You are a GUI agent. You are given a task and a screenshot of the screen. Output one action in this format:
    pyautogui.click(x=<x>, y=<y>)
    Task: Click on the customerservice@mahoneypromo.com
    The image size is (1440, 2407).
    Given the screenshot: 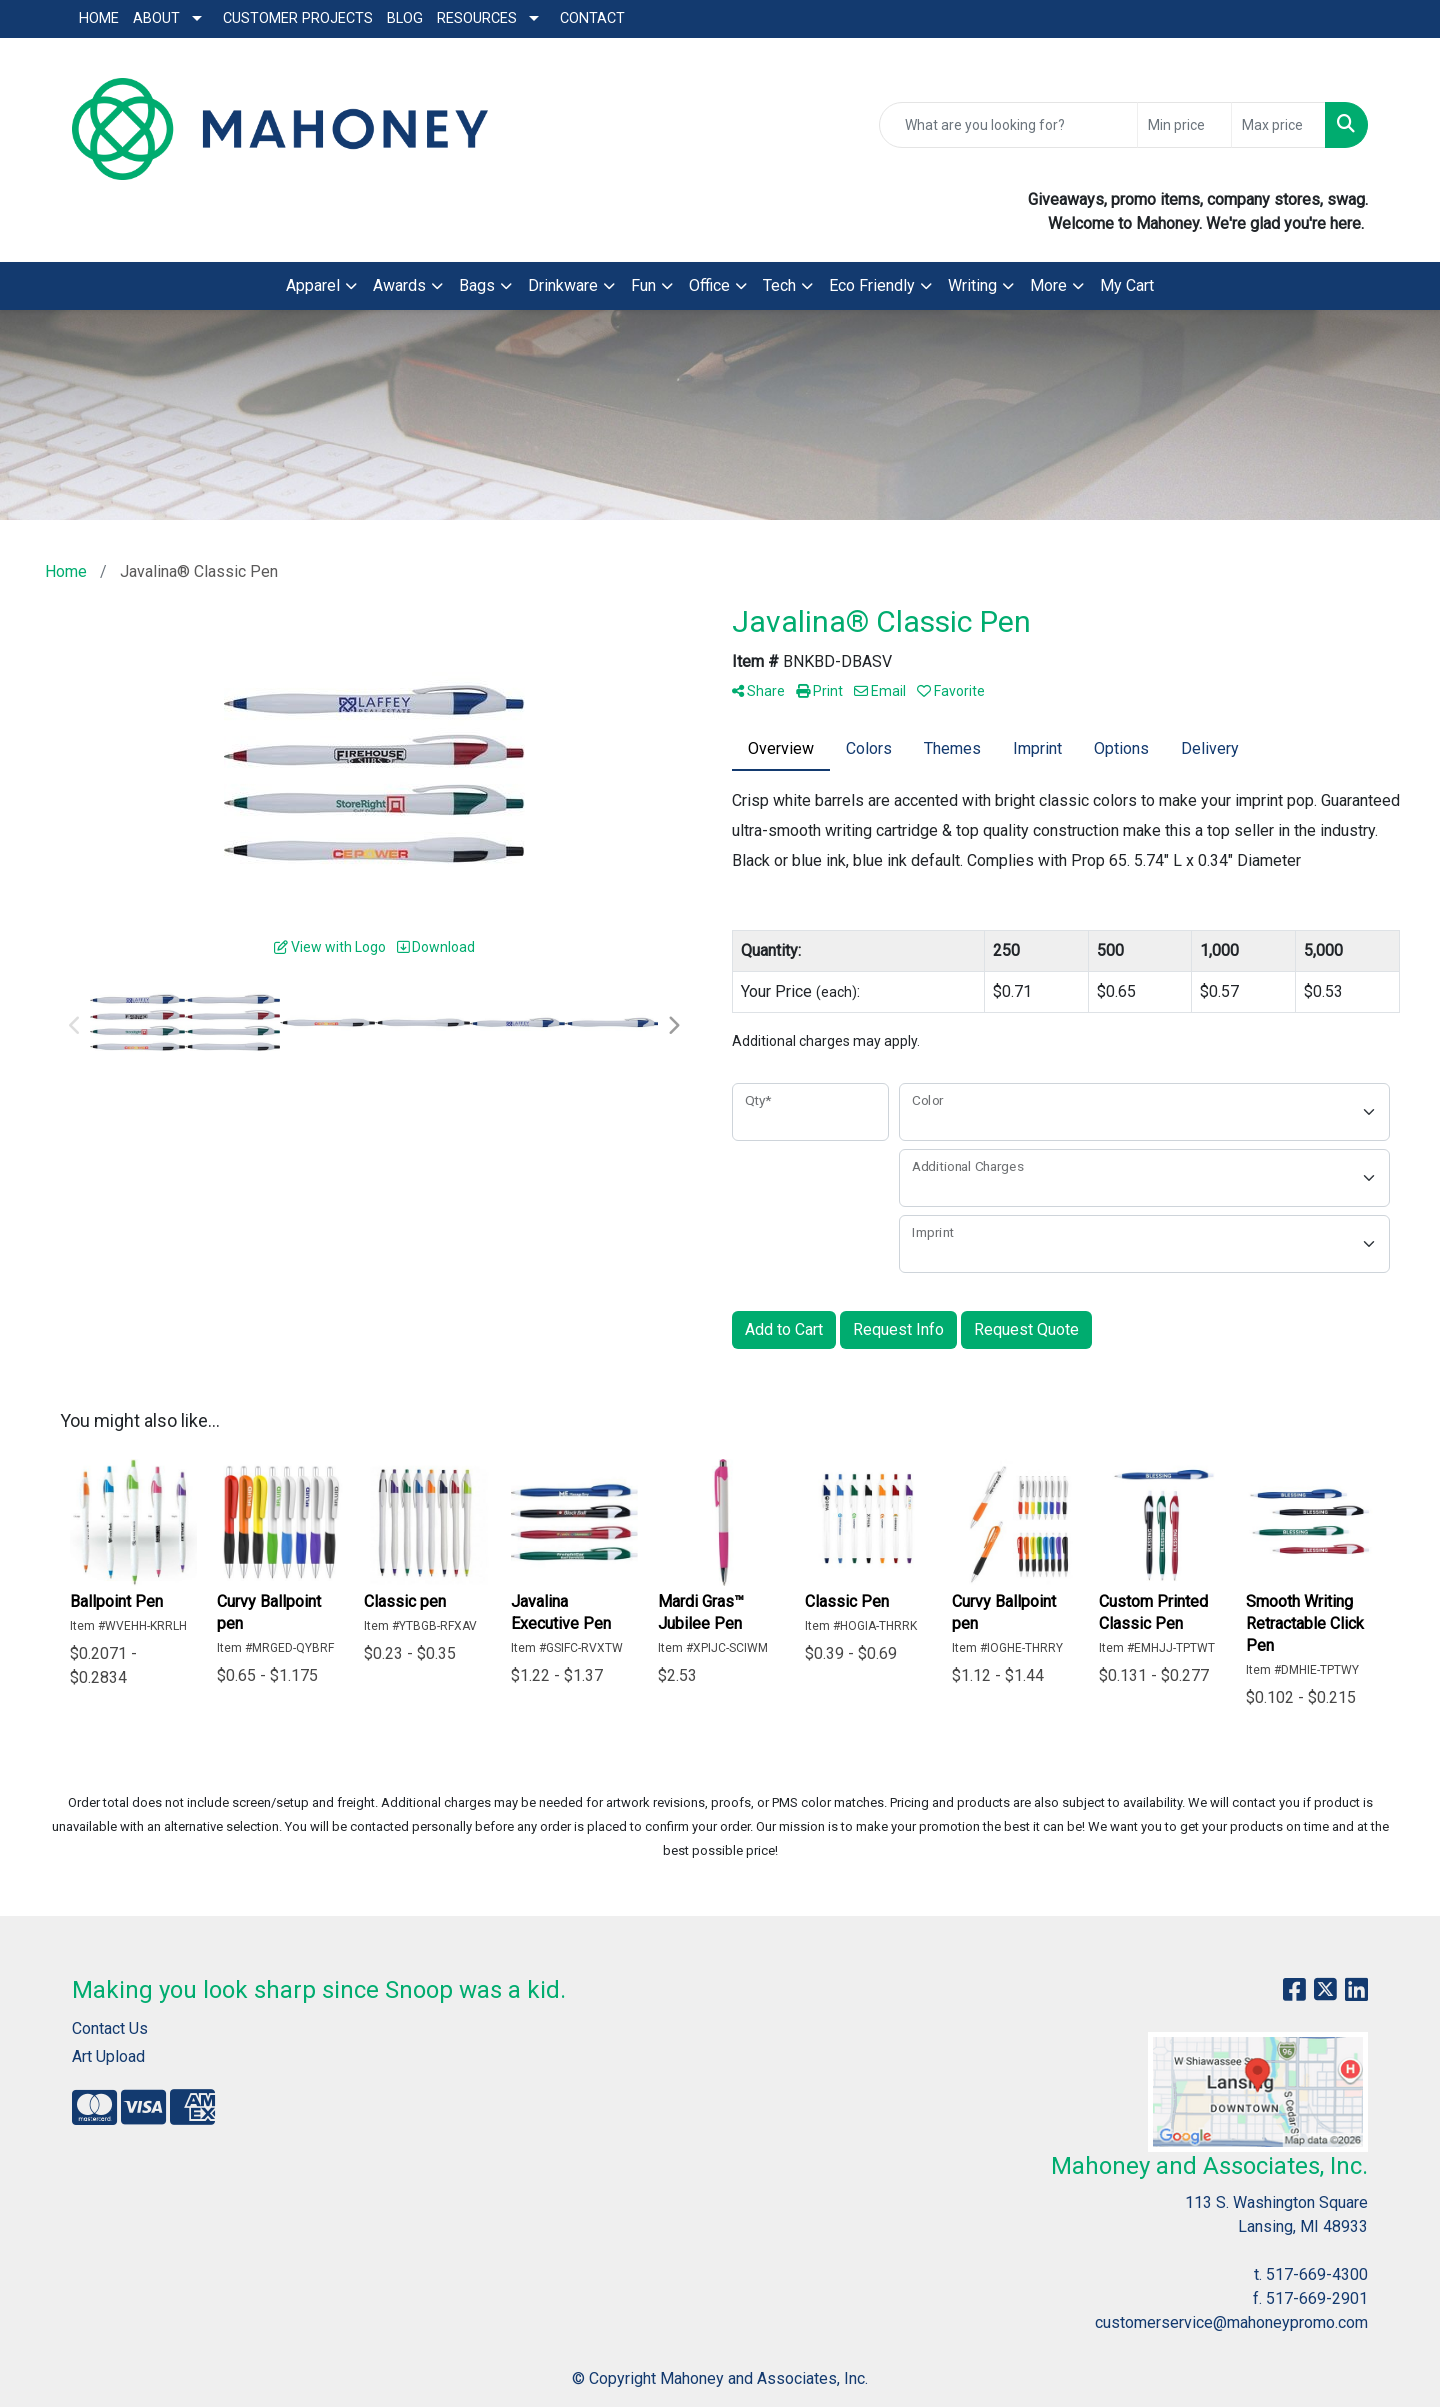 What is the action you would take?
    pyautogui.click(x=1231, y=2322)
    